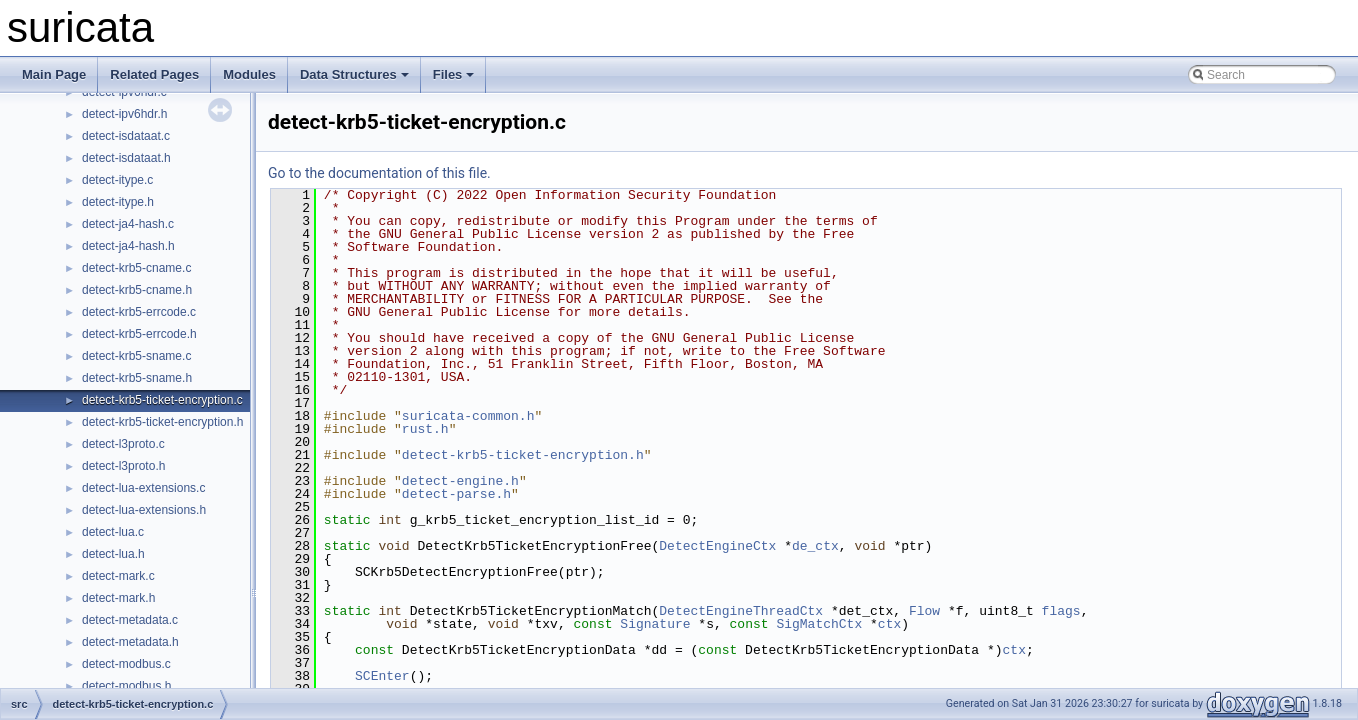 This screenshot has width=1358, height=720. Describe the element at coordinates (162, 422) in the screenshot. I see `detect-krb5-ticket-encryption.h` at that location.